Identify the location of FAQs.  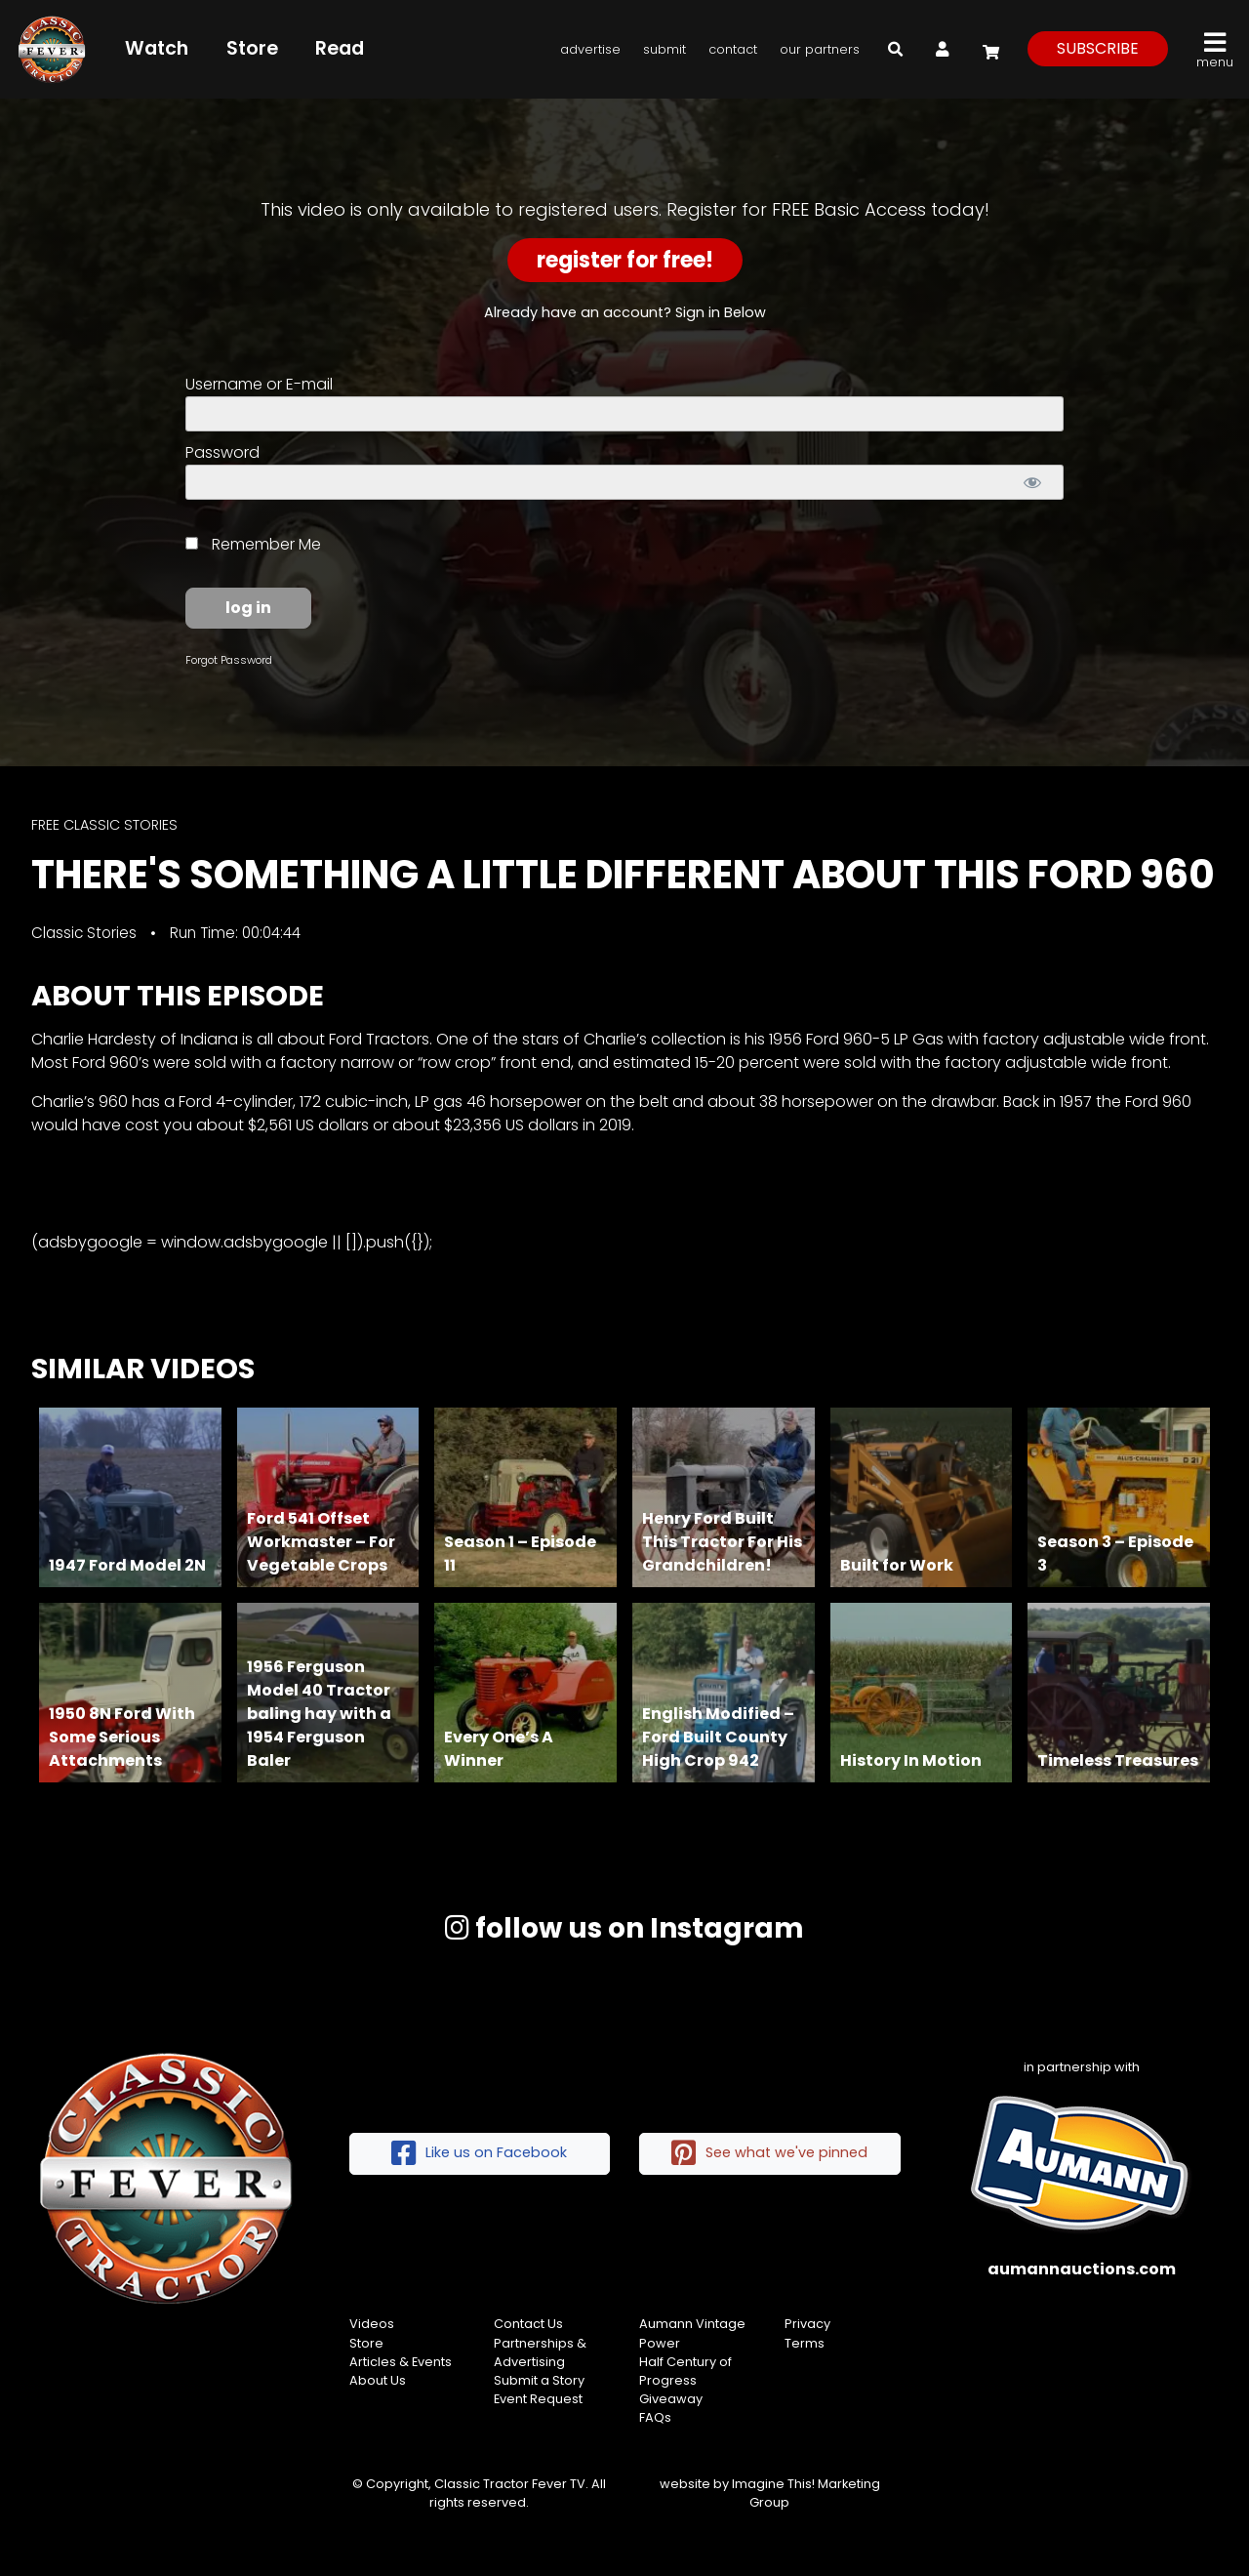
(655, 2417).